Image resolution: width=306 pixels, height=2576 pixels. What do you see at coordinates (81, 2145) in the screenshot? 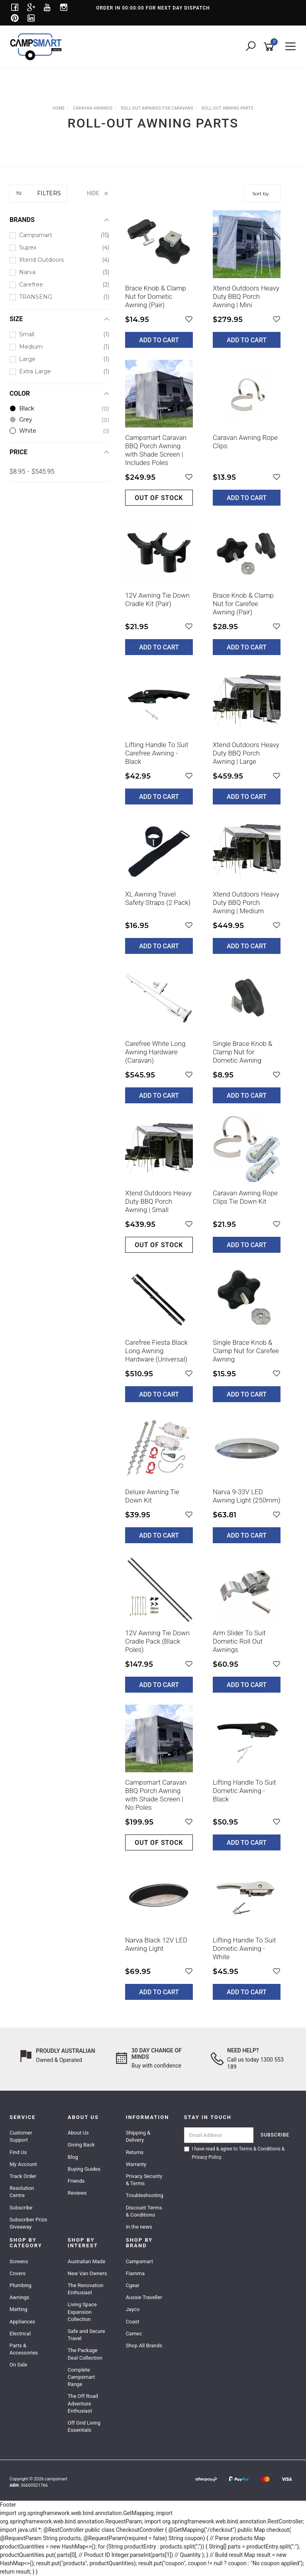
I see `Giving Back` at bounding box center [81, 2145].